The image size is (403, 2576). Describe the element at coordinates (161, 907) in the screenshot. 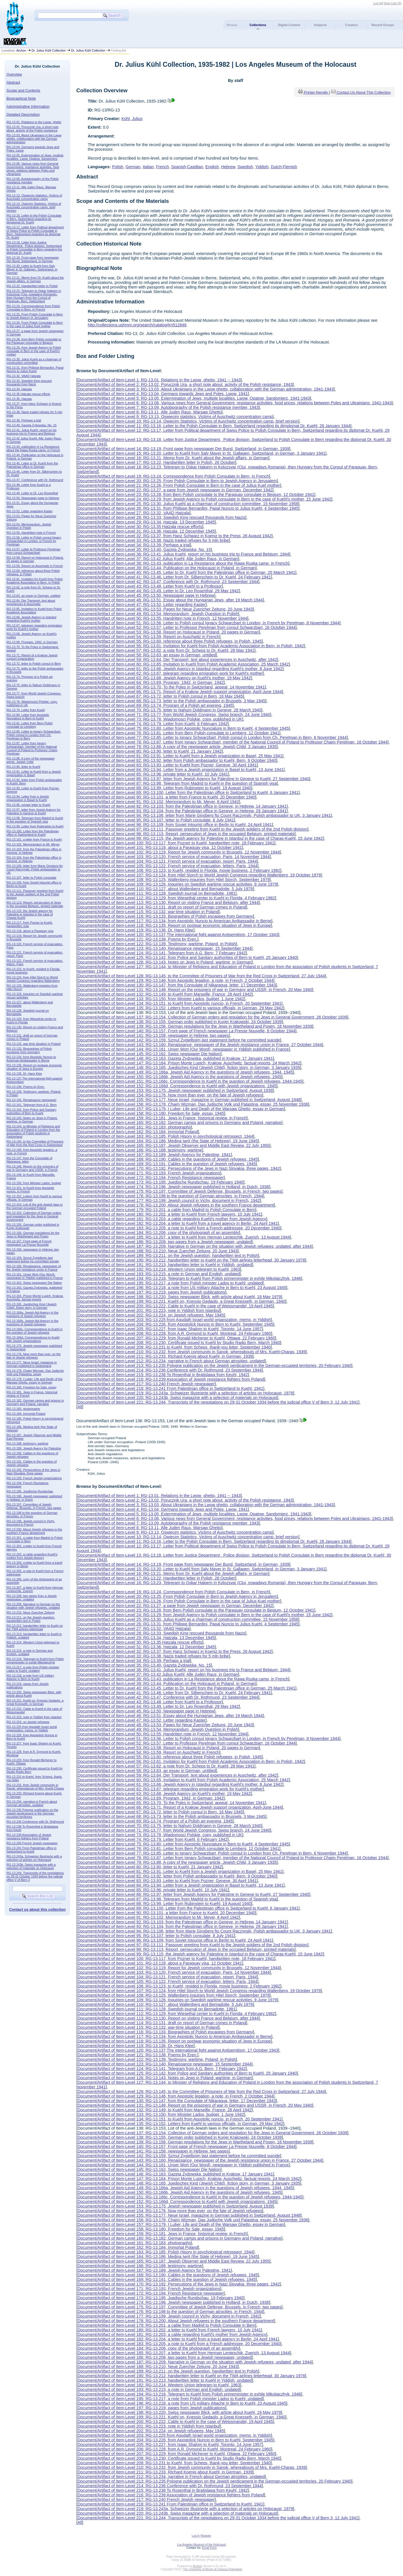

I see `Document/Artifact of Item-Level 114: RG-13.131, draft on report of German crimes in Poland` at that location.